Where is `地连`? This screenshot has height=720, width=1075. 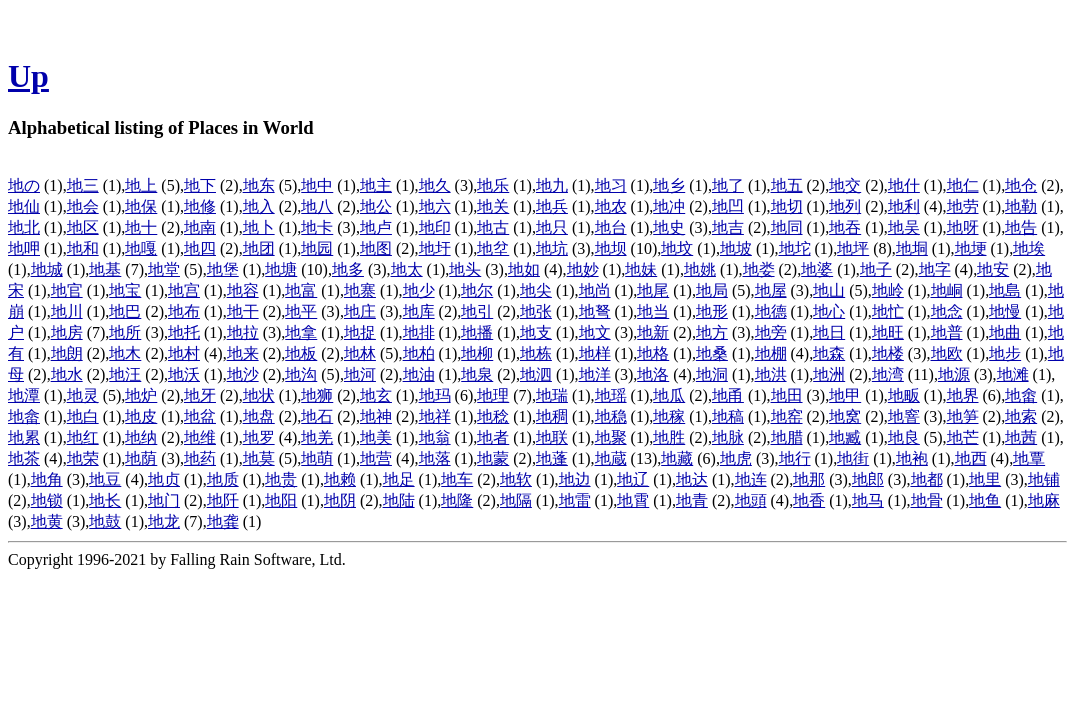
地连 is located at coordinates (751, 479).